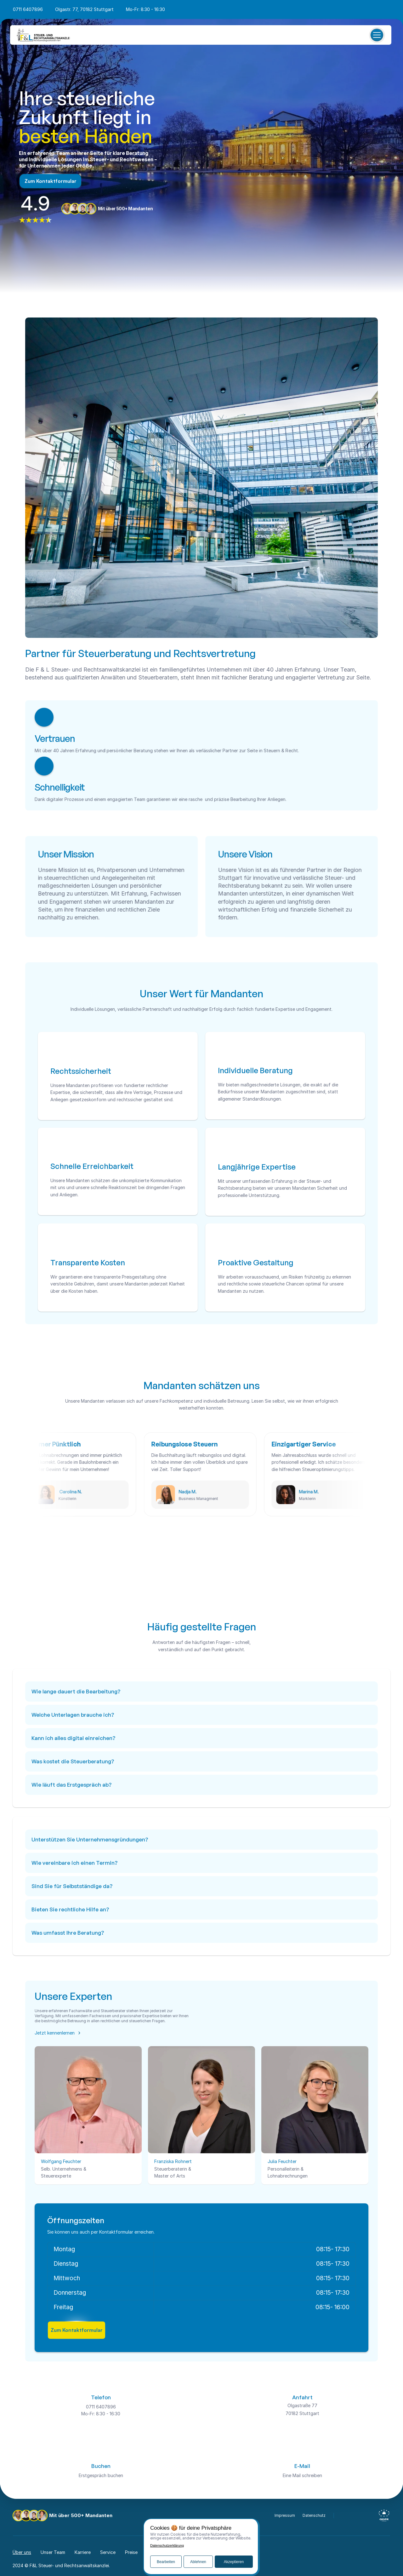 This screenshot has width=403, height=2576. Describe the element at coordinates (302, 2475) in the screenshot. I see `Eine Mail schreiben` at that location.